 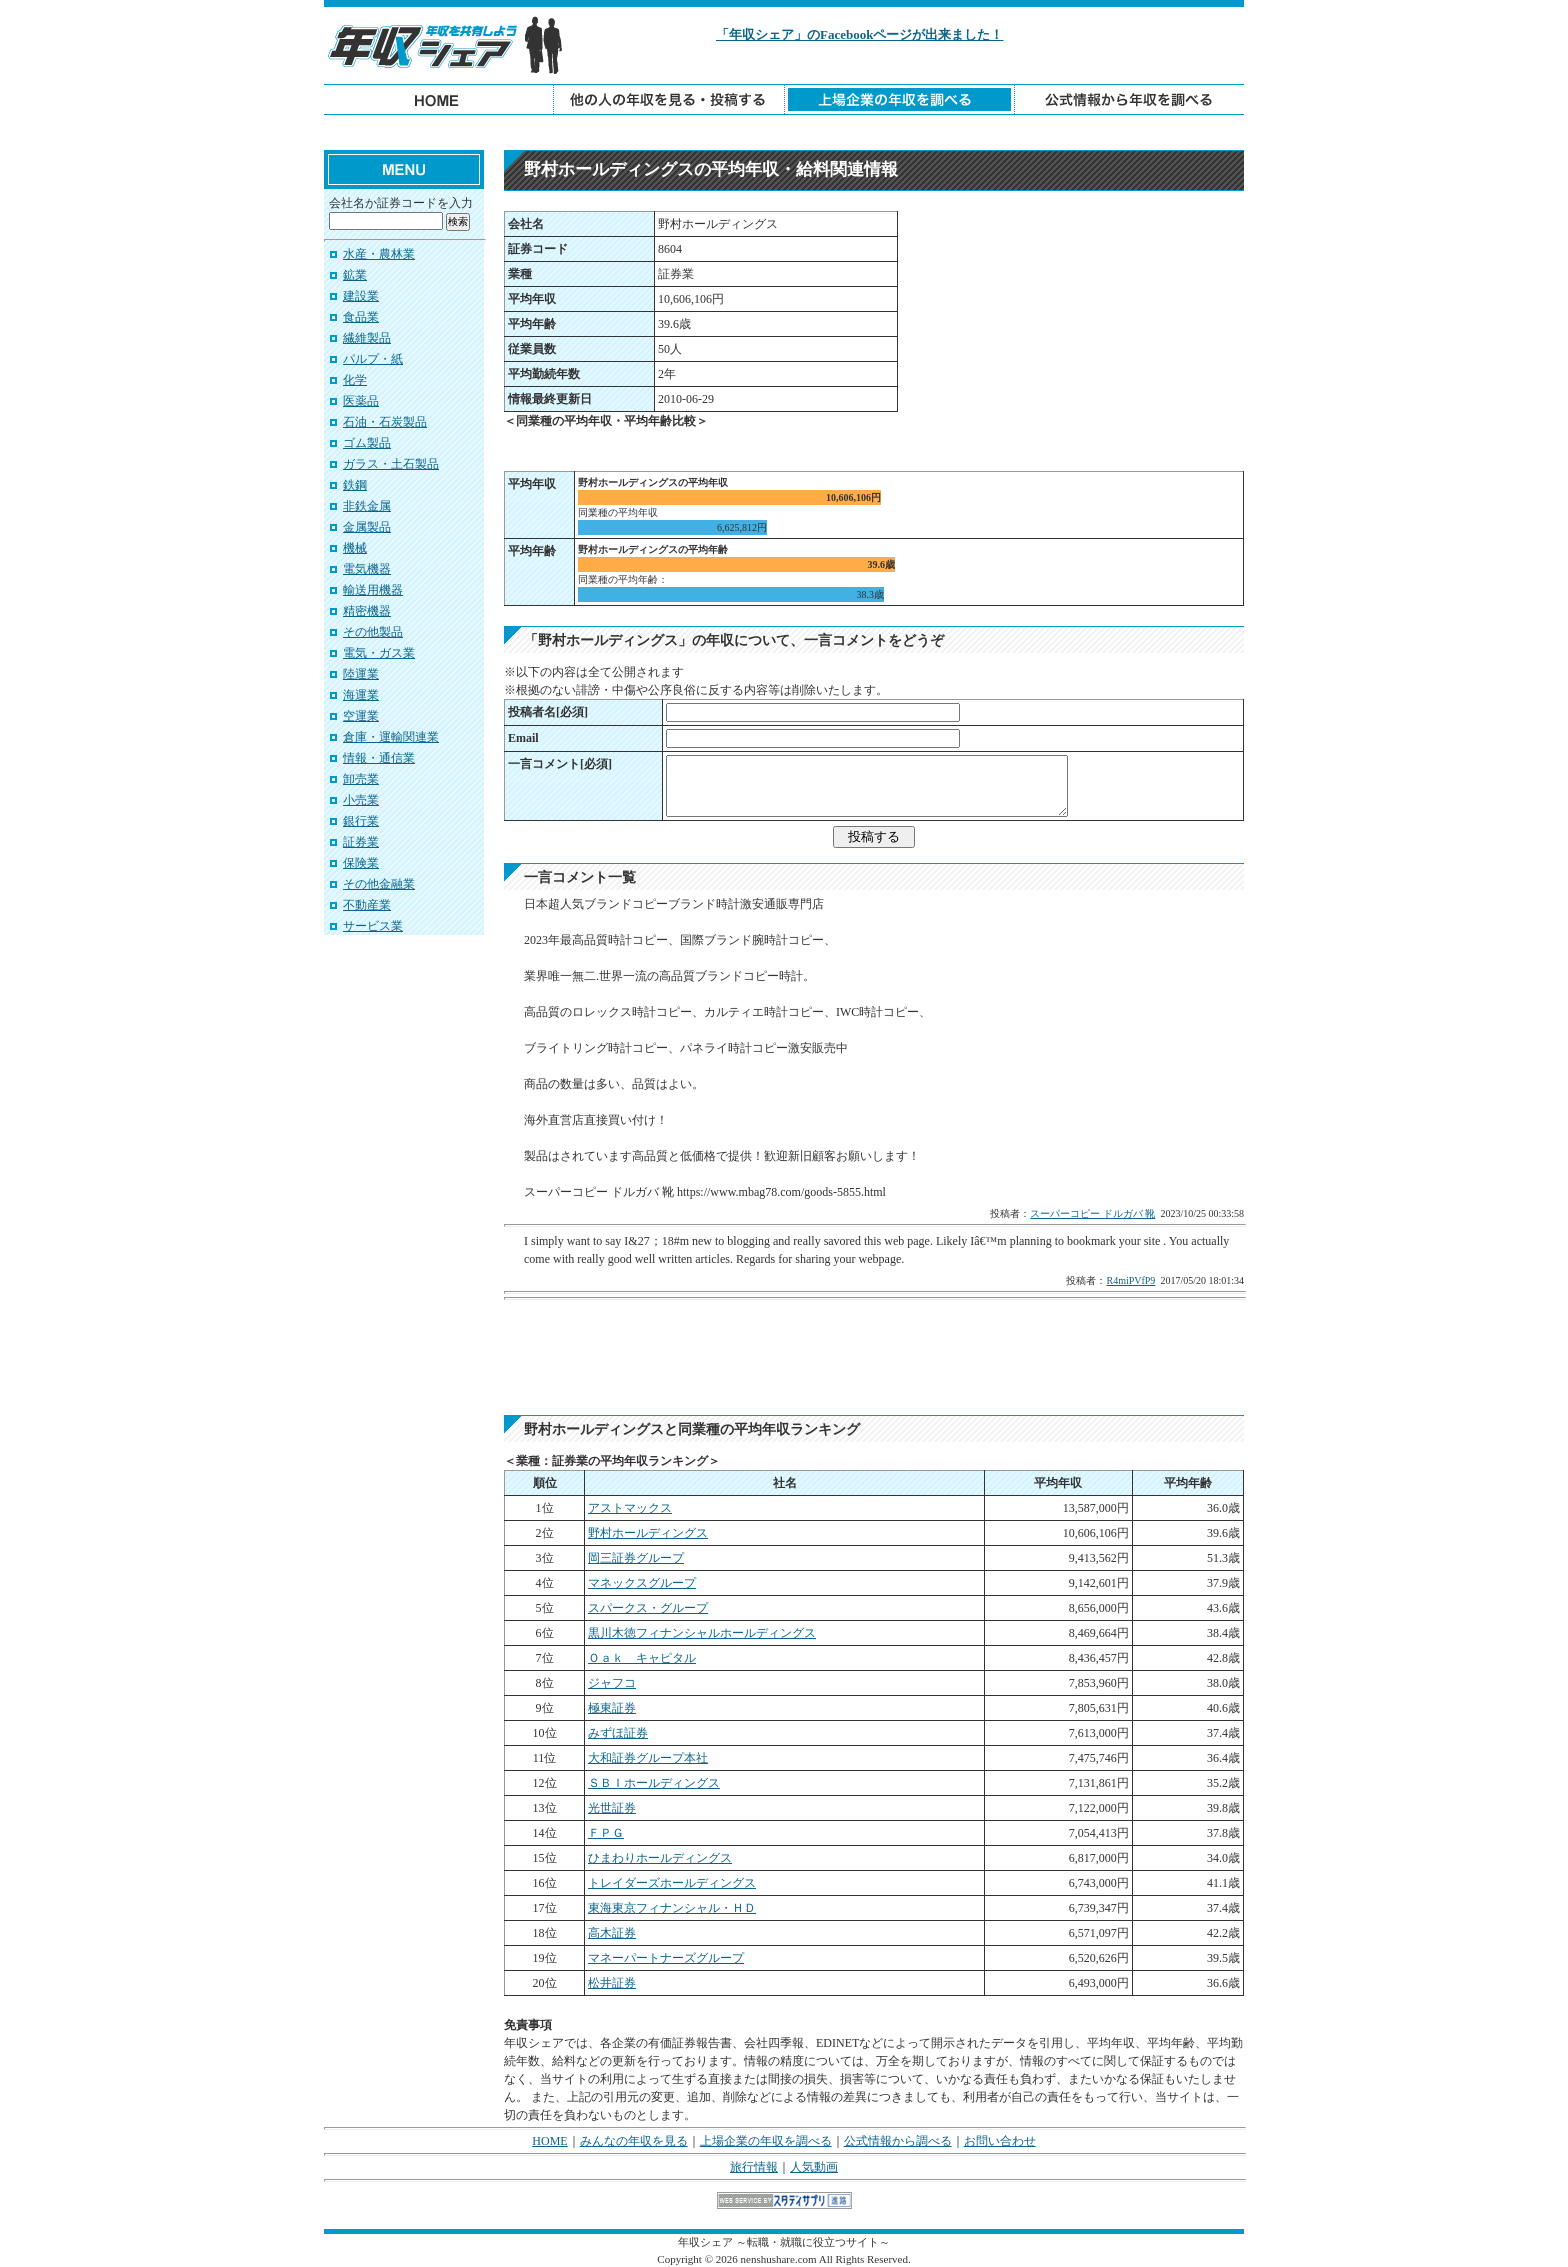 I want to click on 人気動画, so click(x=814, y=2167).